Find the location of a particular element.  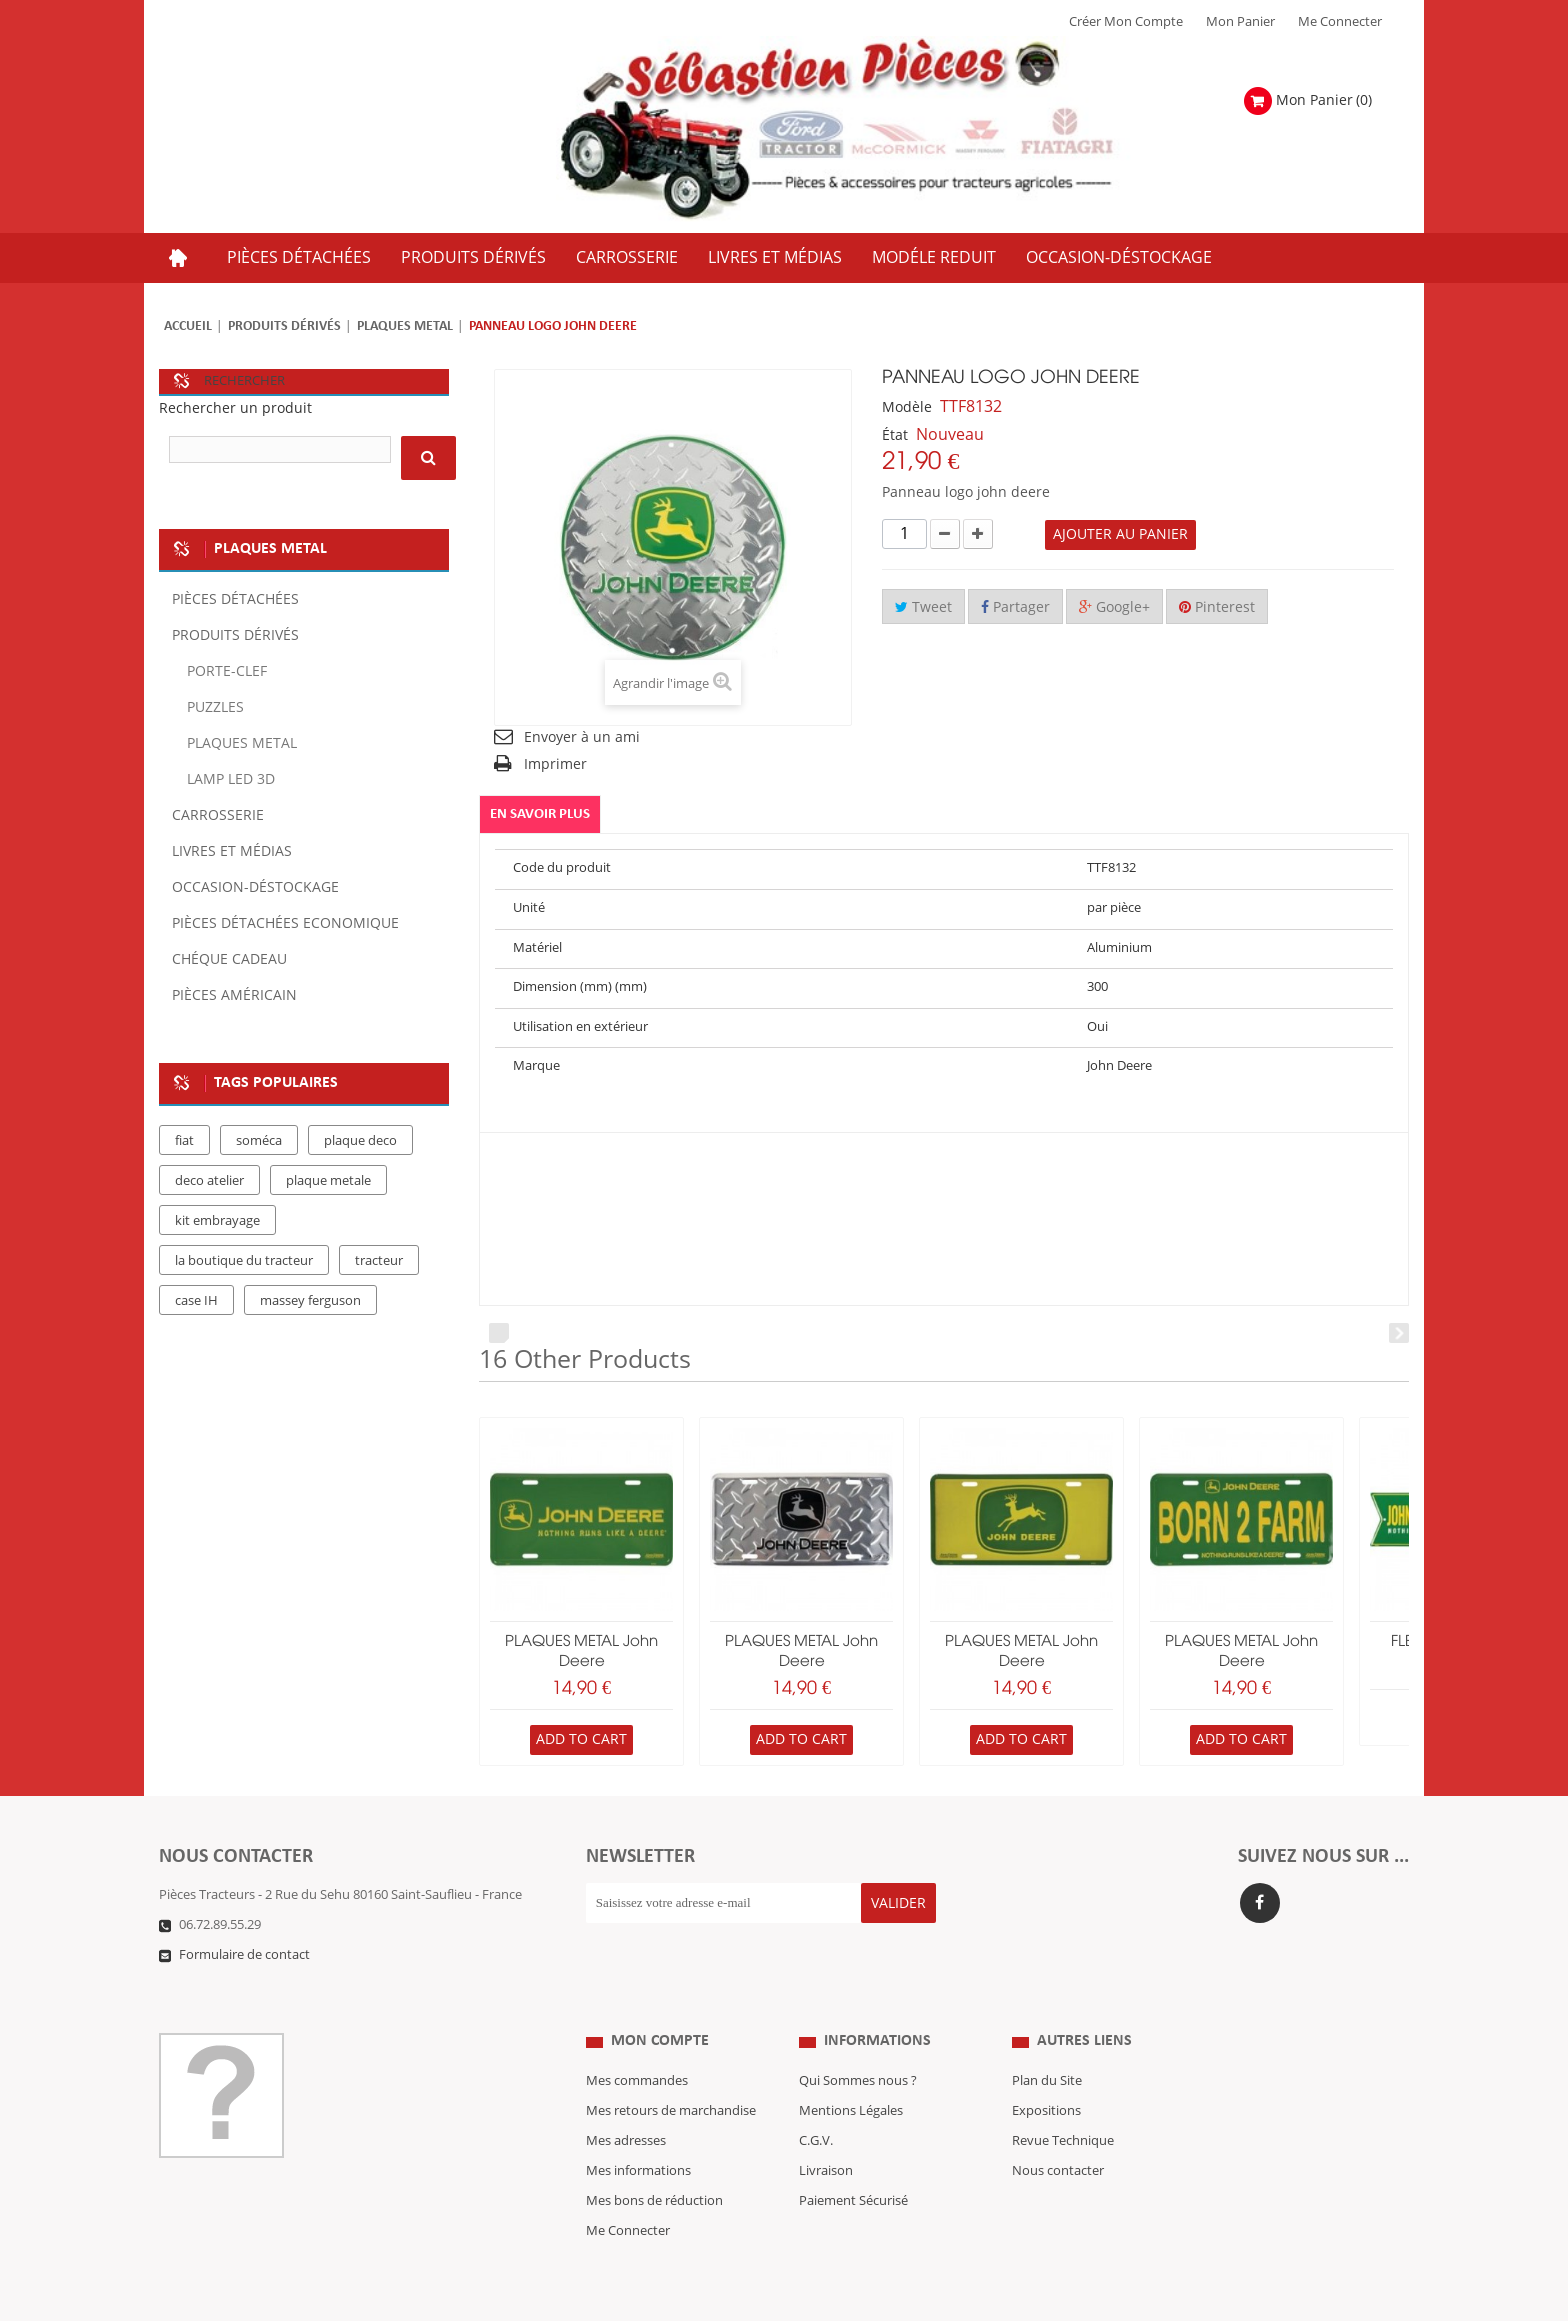

Prev is located at coordinates (499, 1333).